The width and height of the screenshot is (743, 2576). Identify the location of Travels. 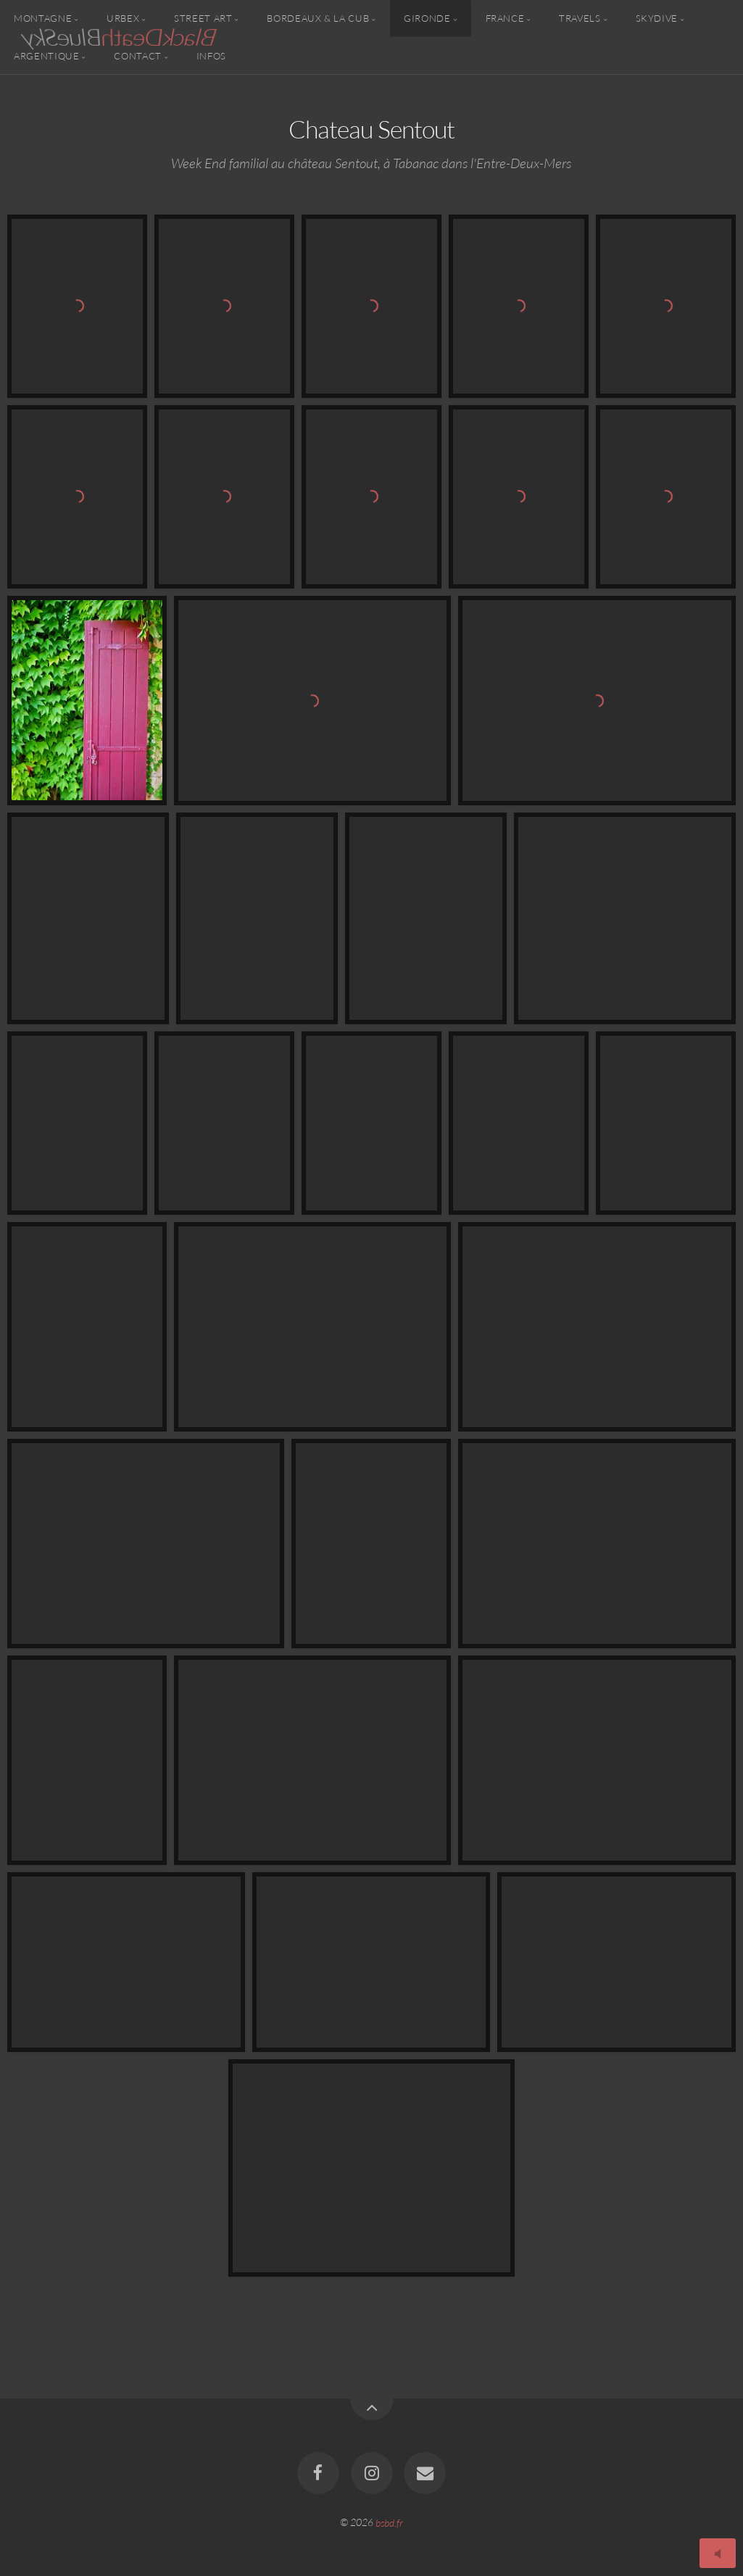
(579, 18).